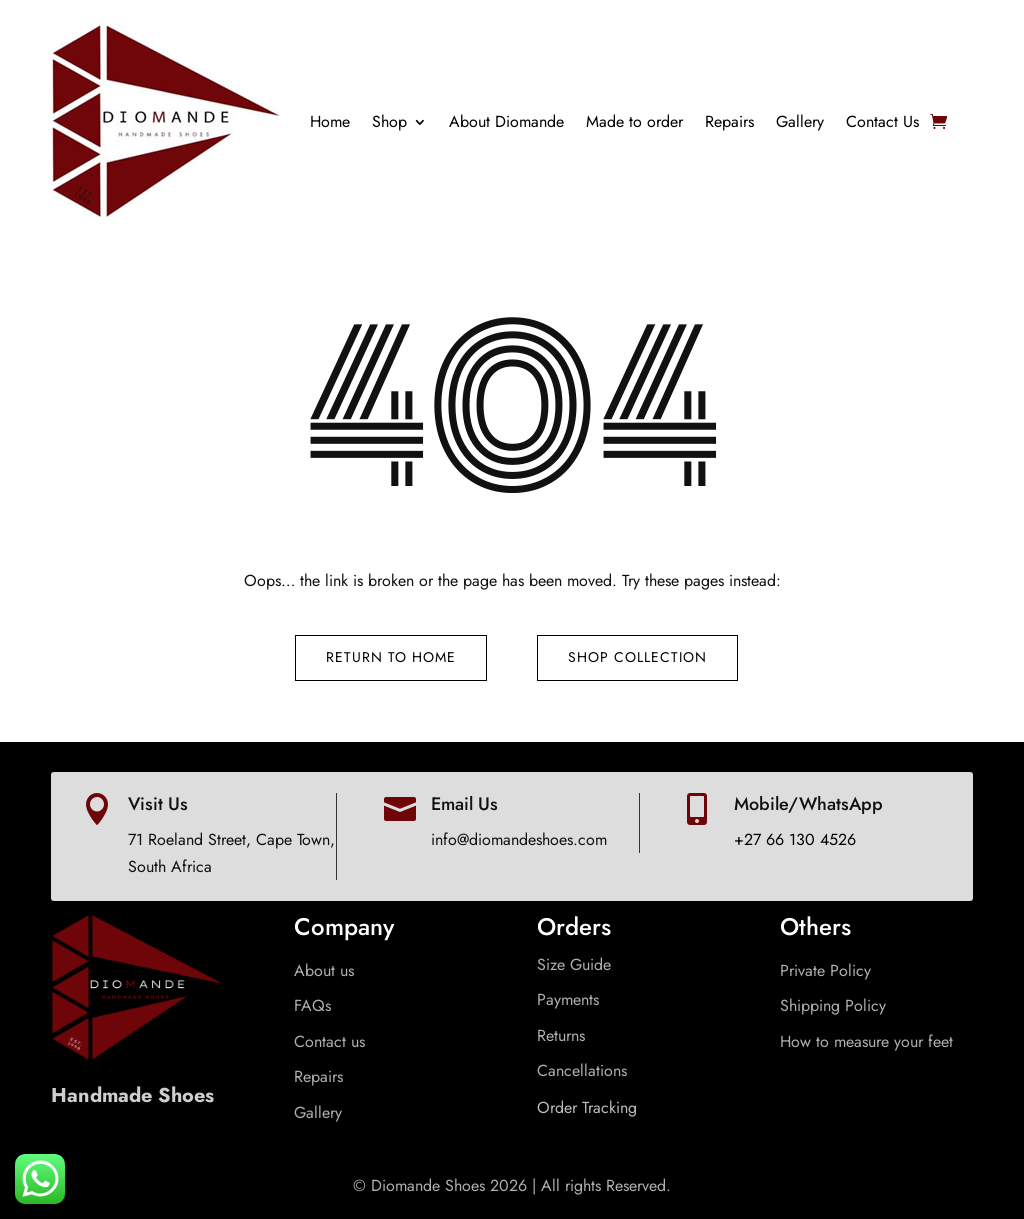  I want to click on About Diomande, so click(506, 121).